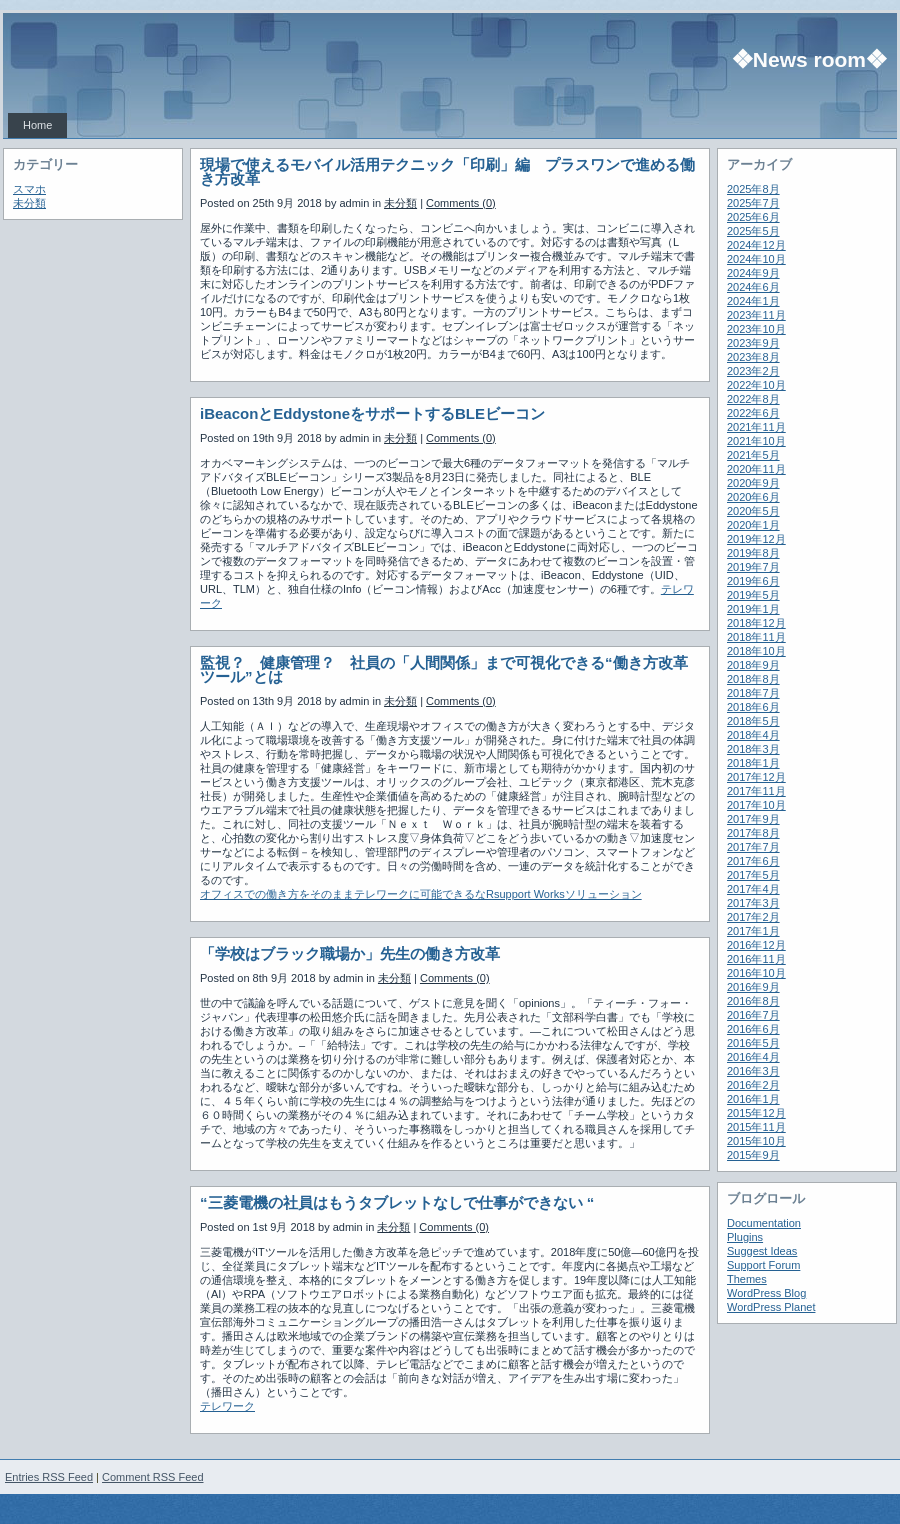 Image resolution: width=900 pixels, height=1524 pixels. What do you see at coordinates (756, 427) in the screenshot?
I see `2021年11月` at bounding box center [756, 427].